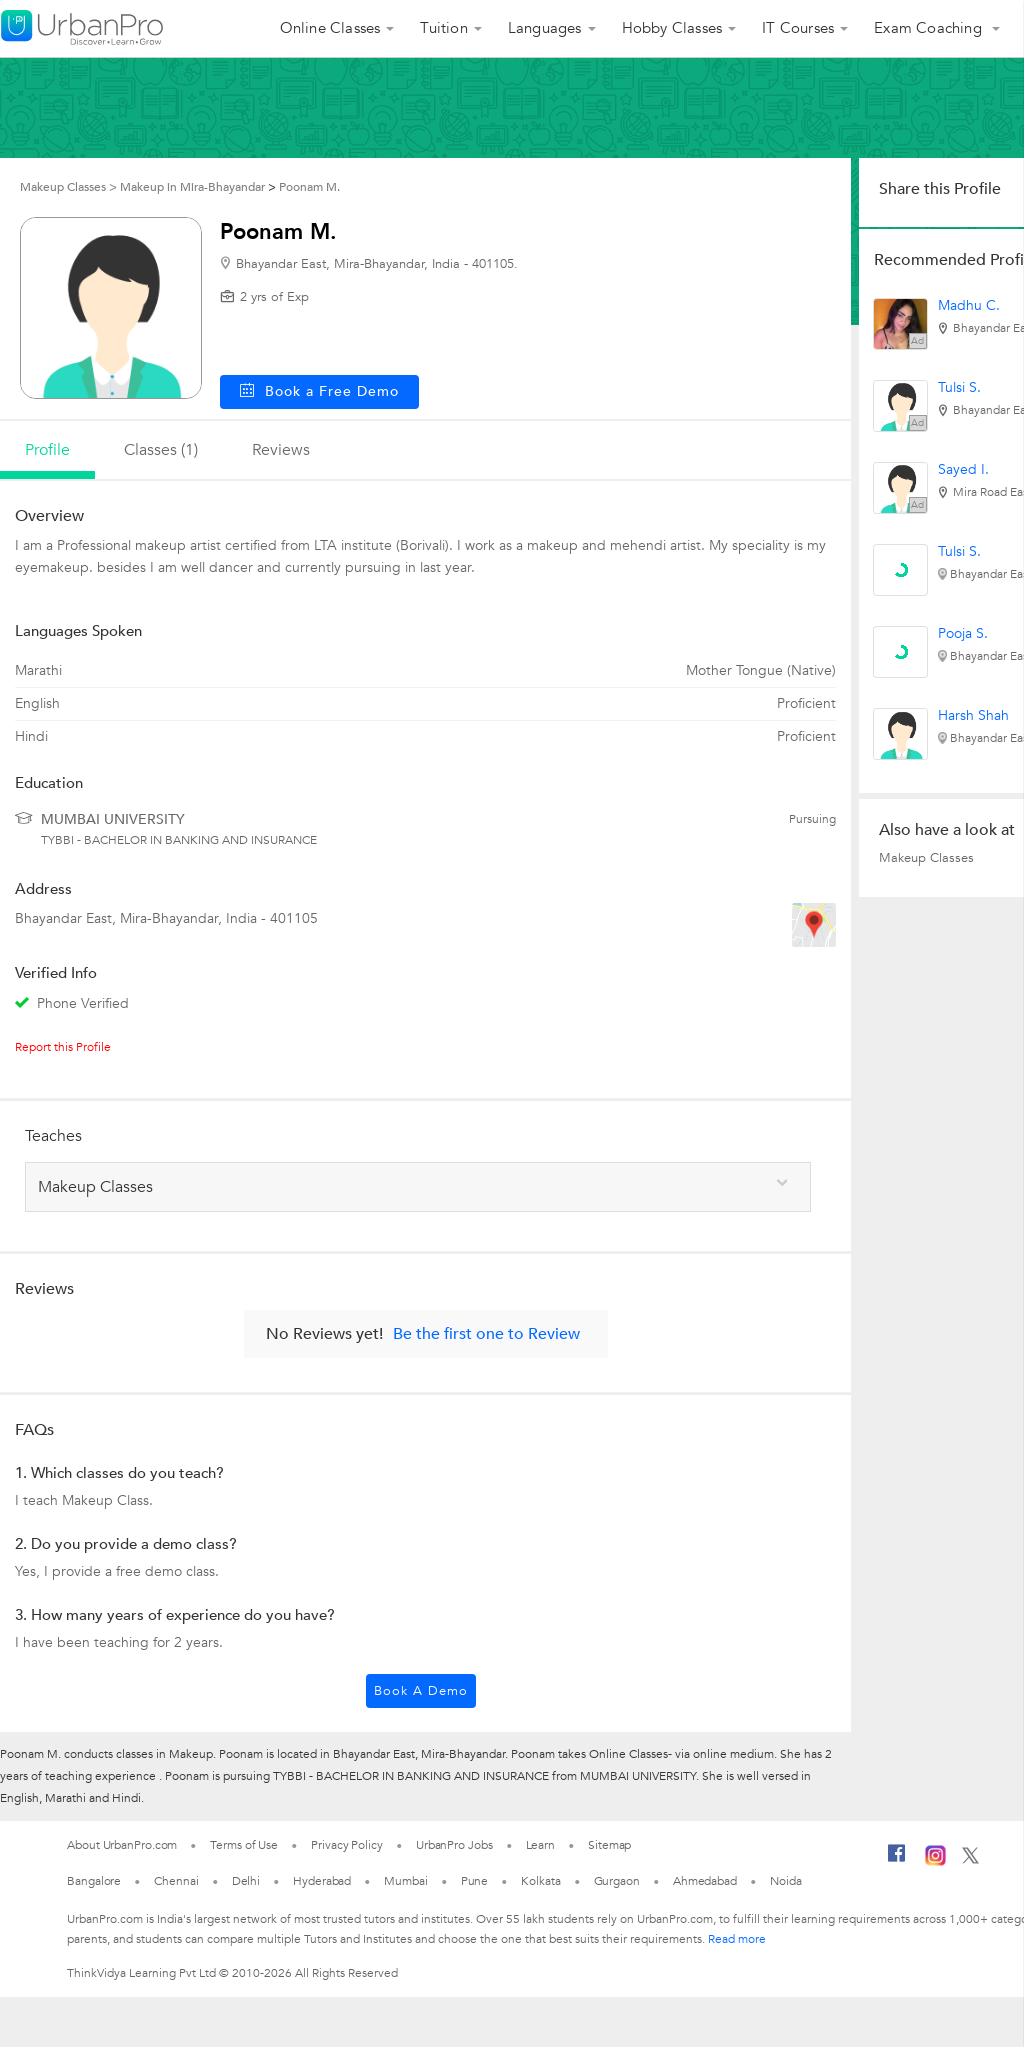  Describe the element at coordinates (421, 1691) in the screenshot. I see `Book a Demo` at that location.